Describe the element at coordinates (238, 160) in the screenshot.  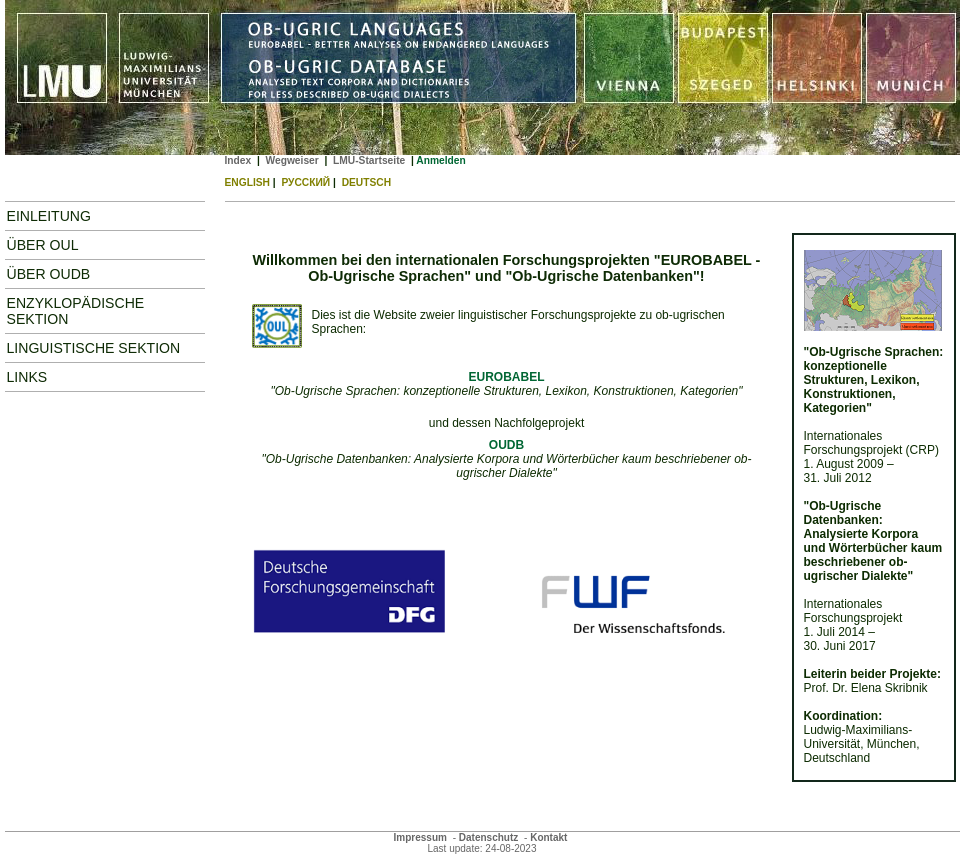
I see `Index` at that location.